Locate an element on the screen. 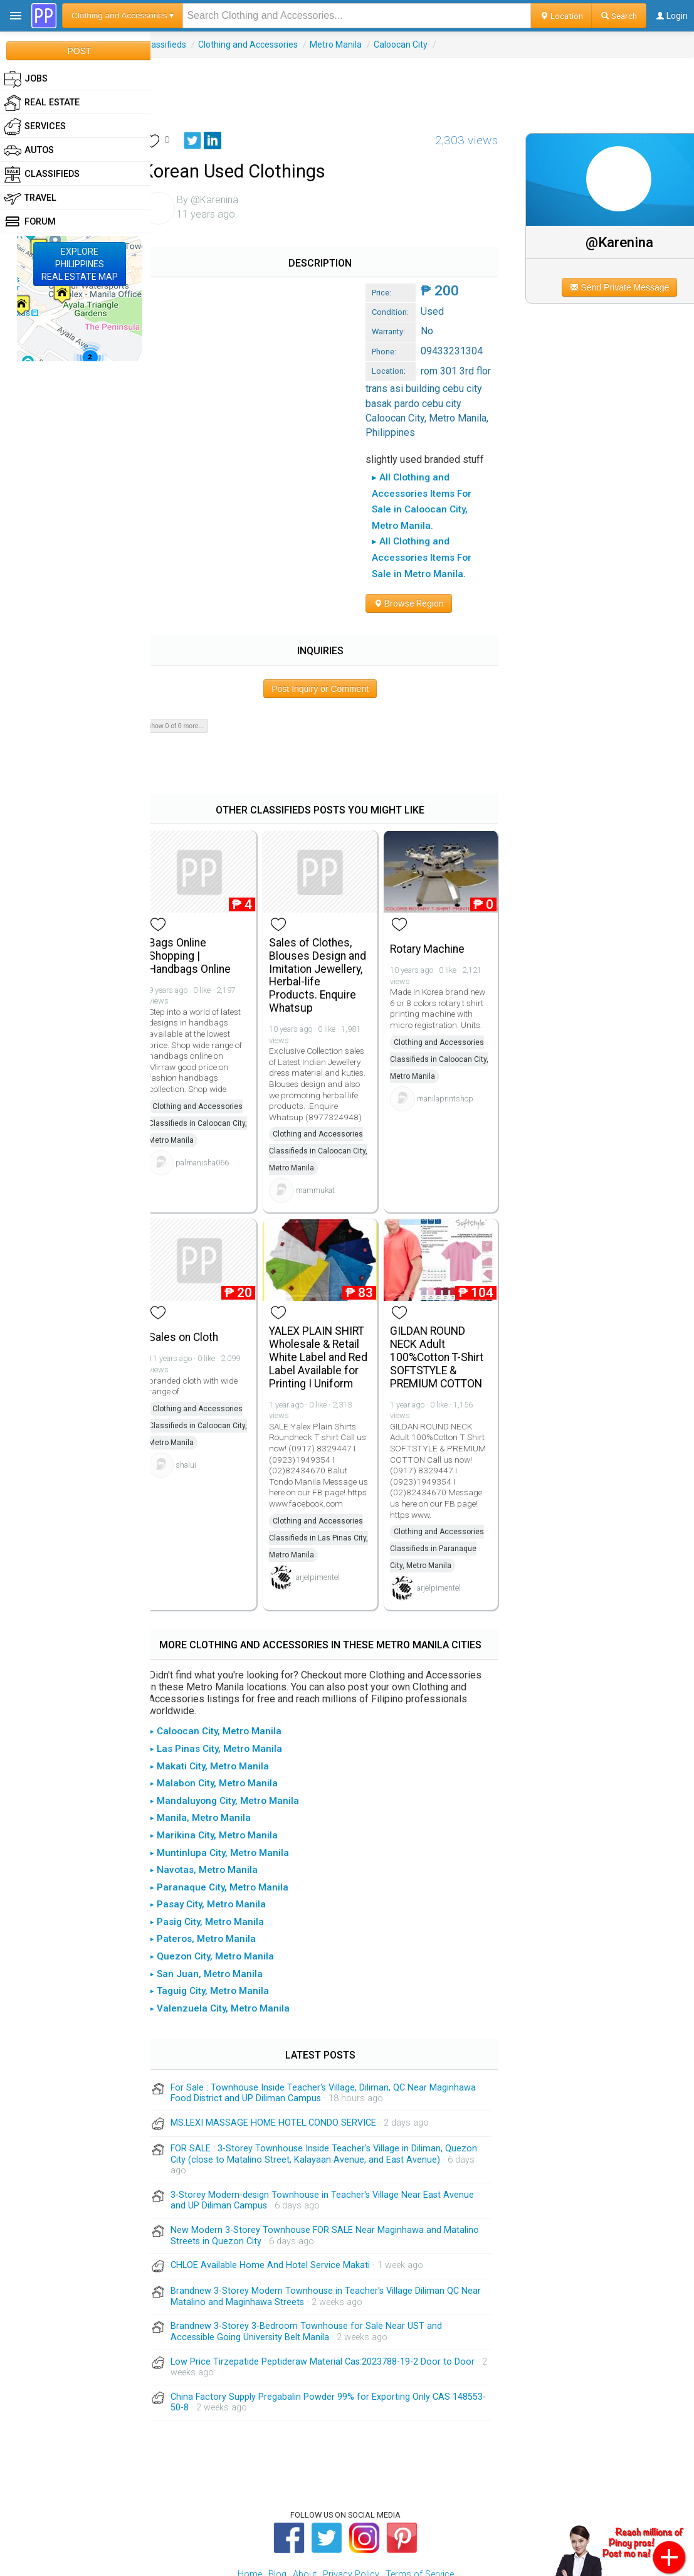 Image resolution: width=694 pixels, height=2576 pixels. Services is located at coordinates (35, 126).